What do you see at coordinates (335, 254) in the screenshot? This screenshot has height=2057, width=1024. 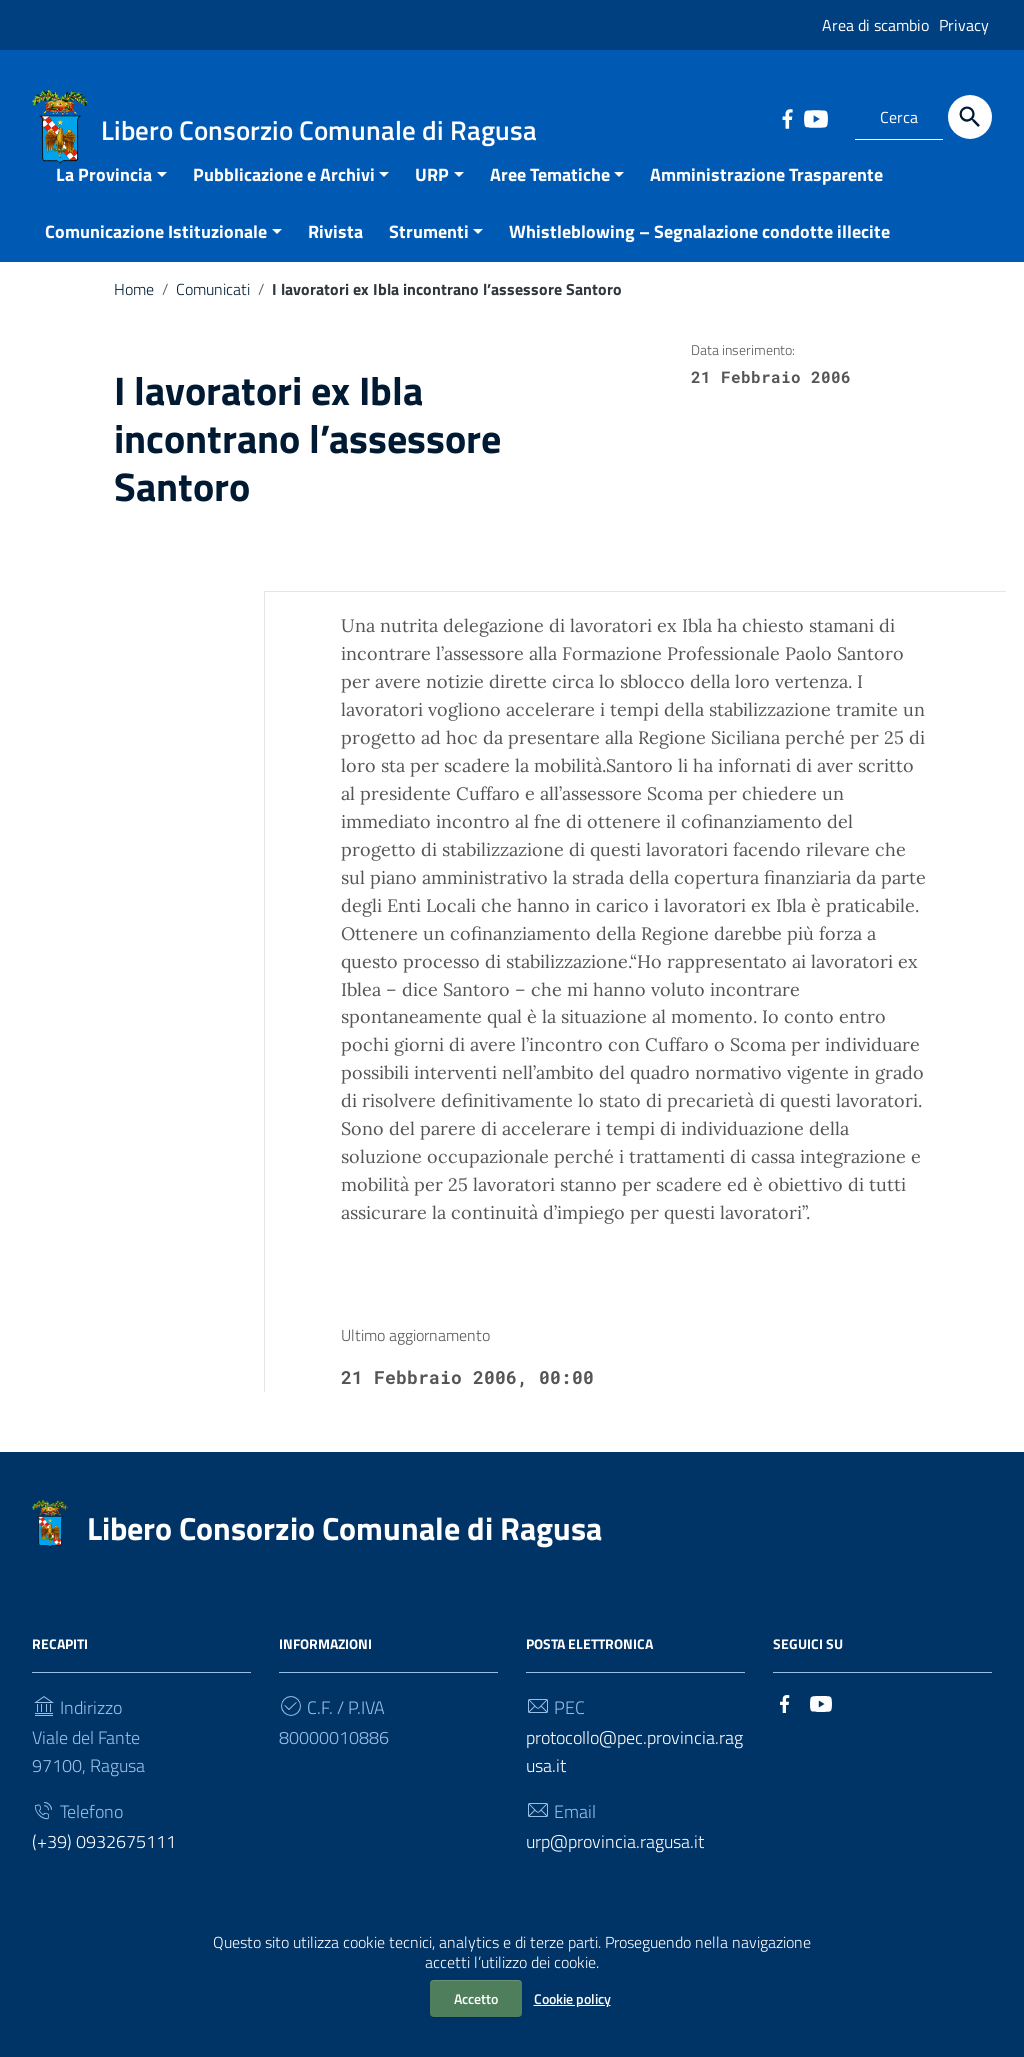 I see `Rivista` at bounding box center [335, 254].